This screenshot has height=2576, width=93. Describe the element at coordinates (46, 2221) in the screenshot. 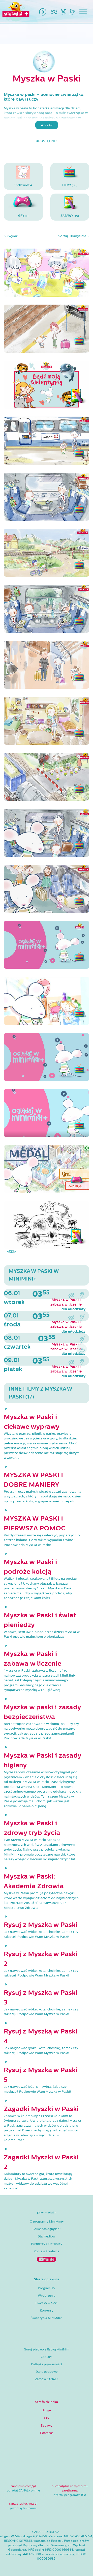

I see `O programie MiniMini+` at that location.